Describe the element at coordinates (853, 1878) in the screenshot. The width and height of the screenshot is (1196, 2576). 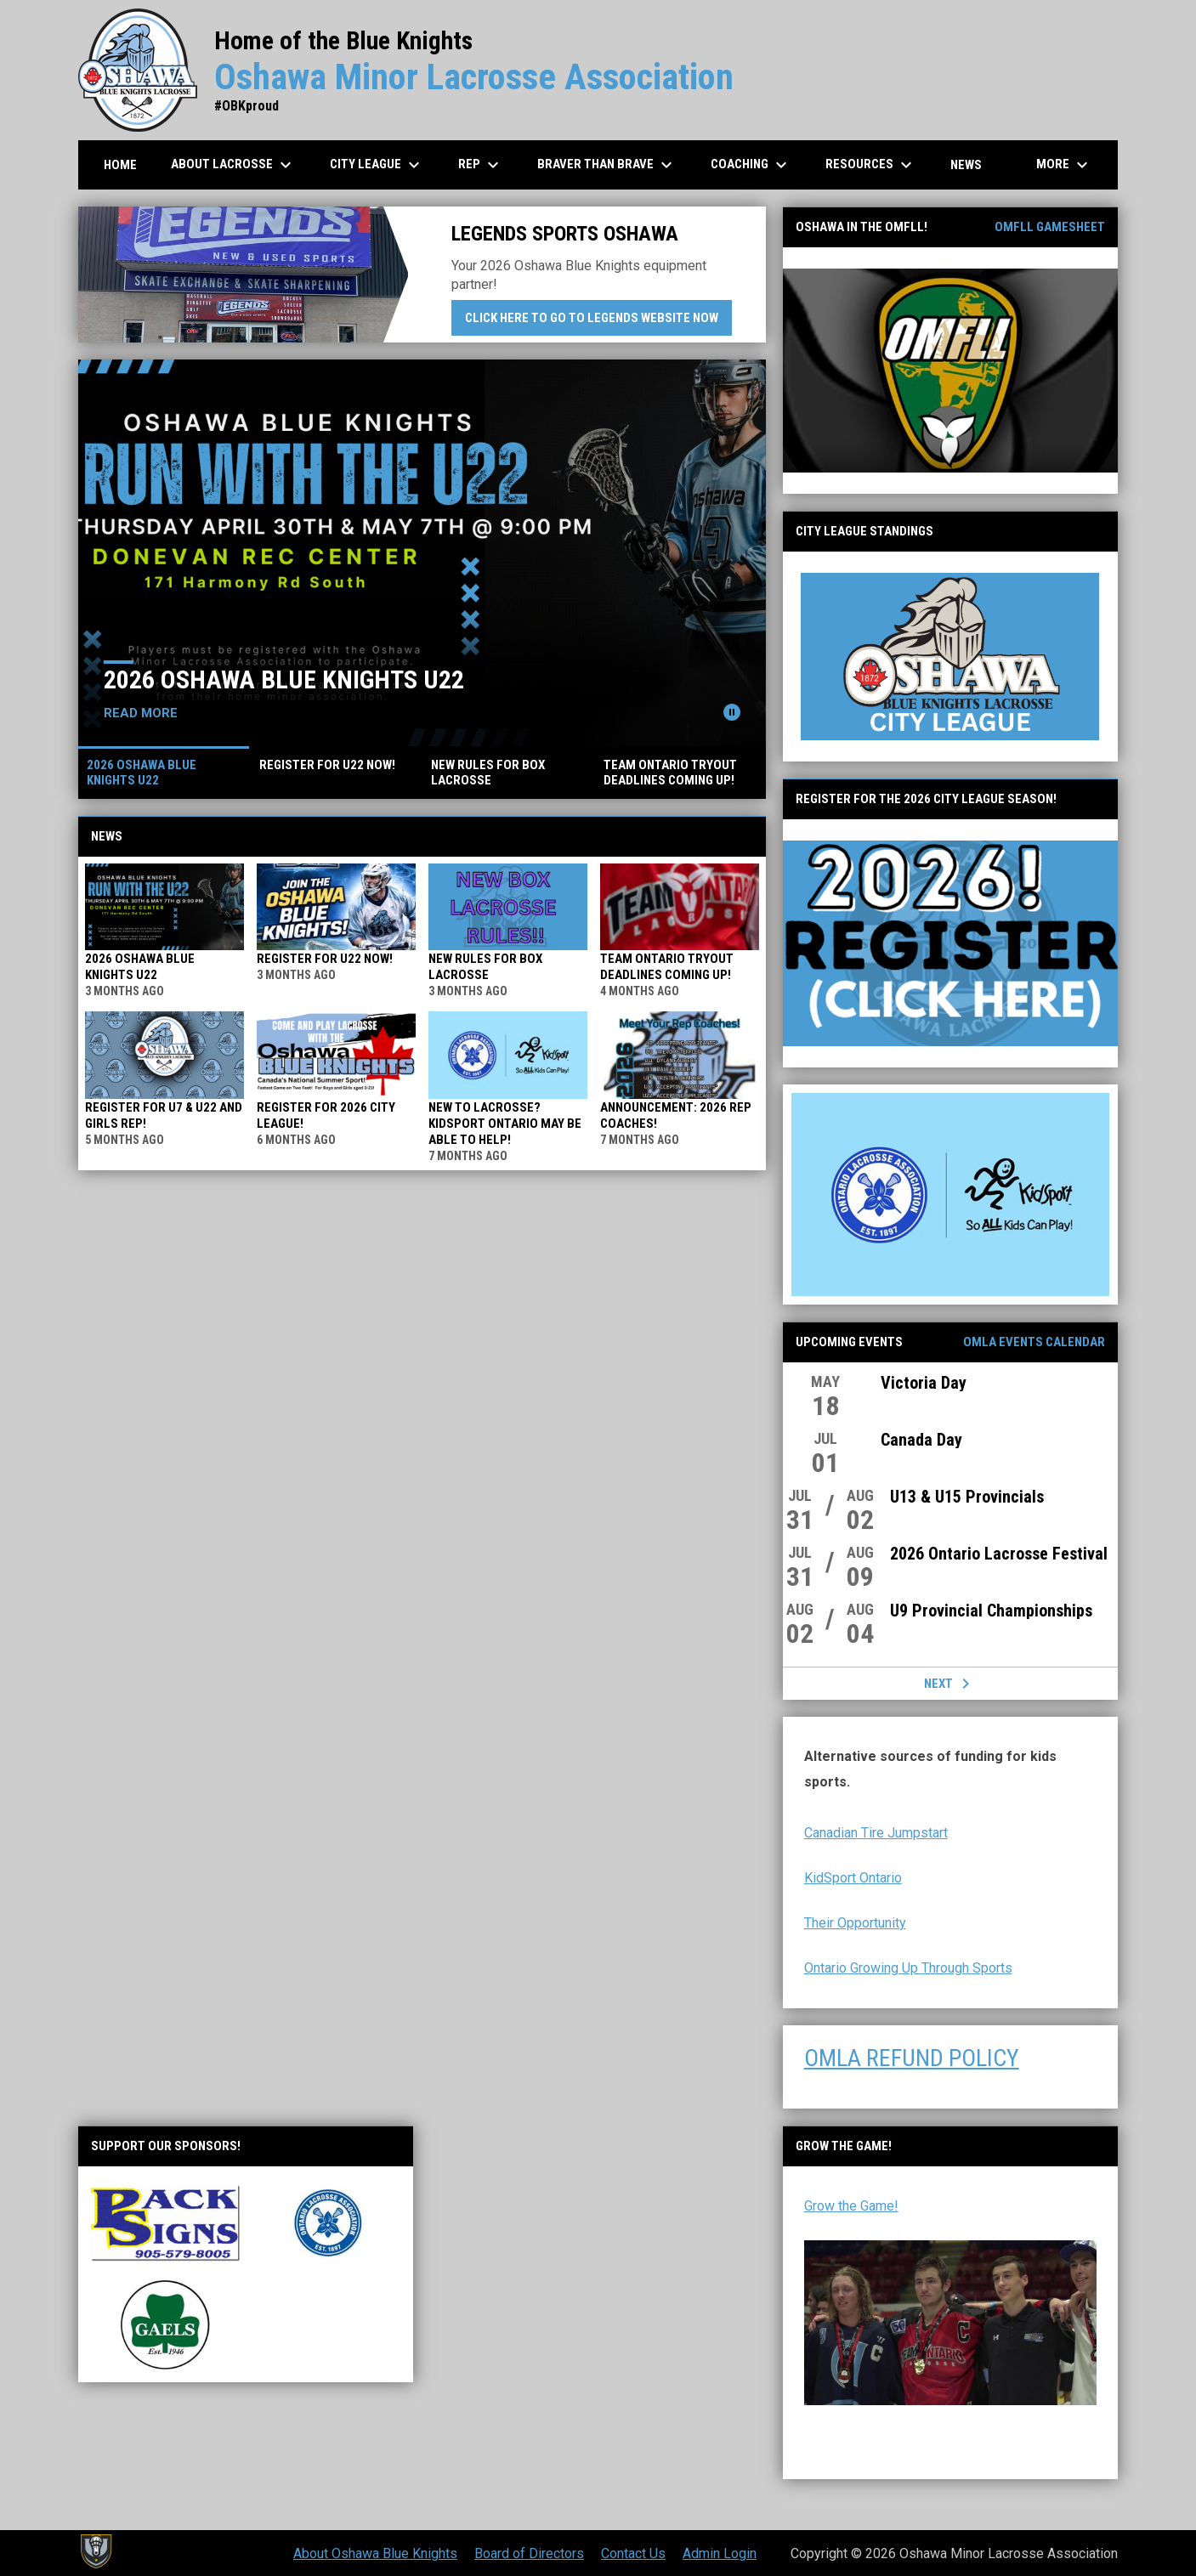
I see `KidSport Ontario` at that location.